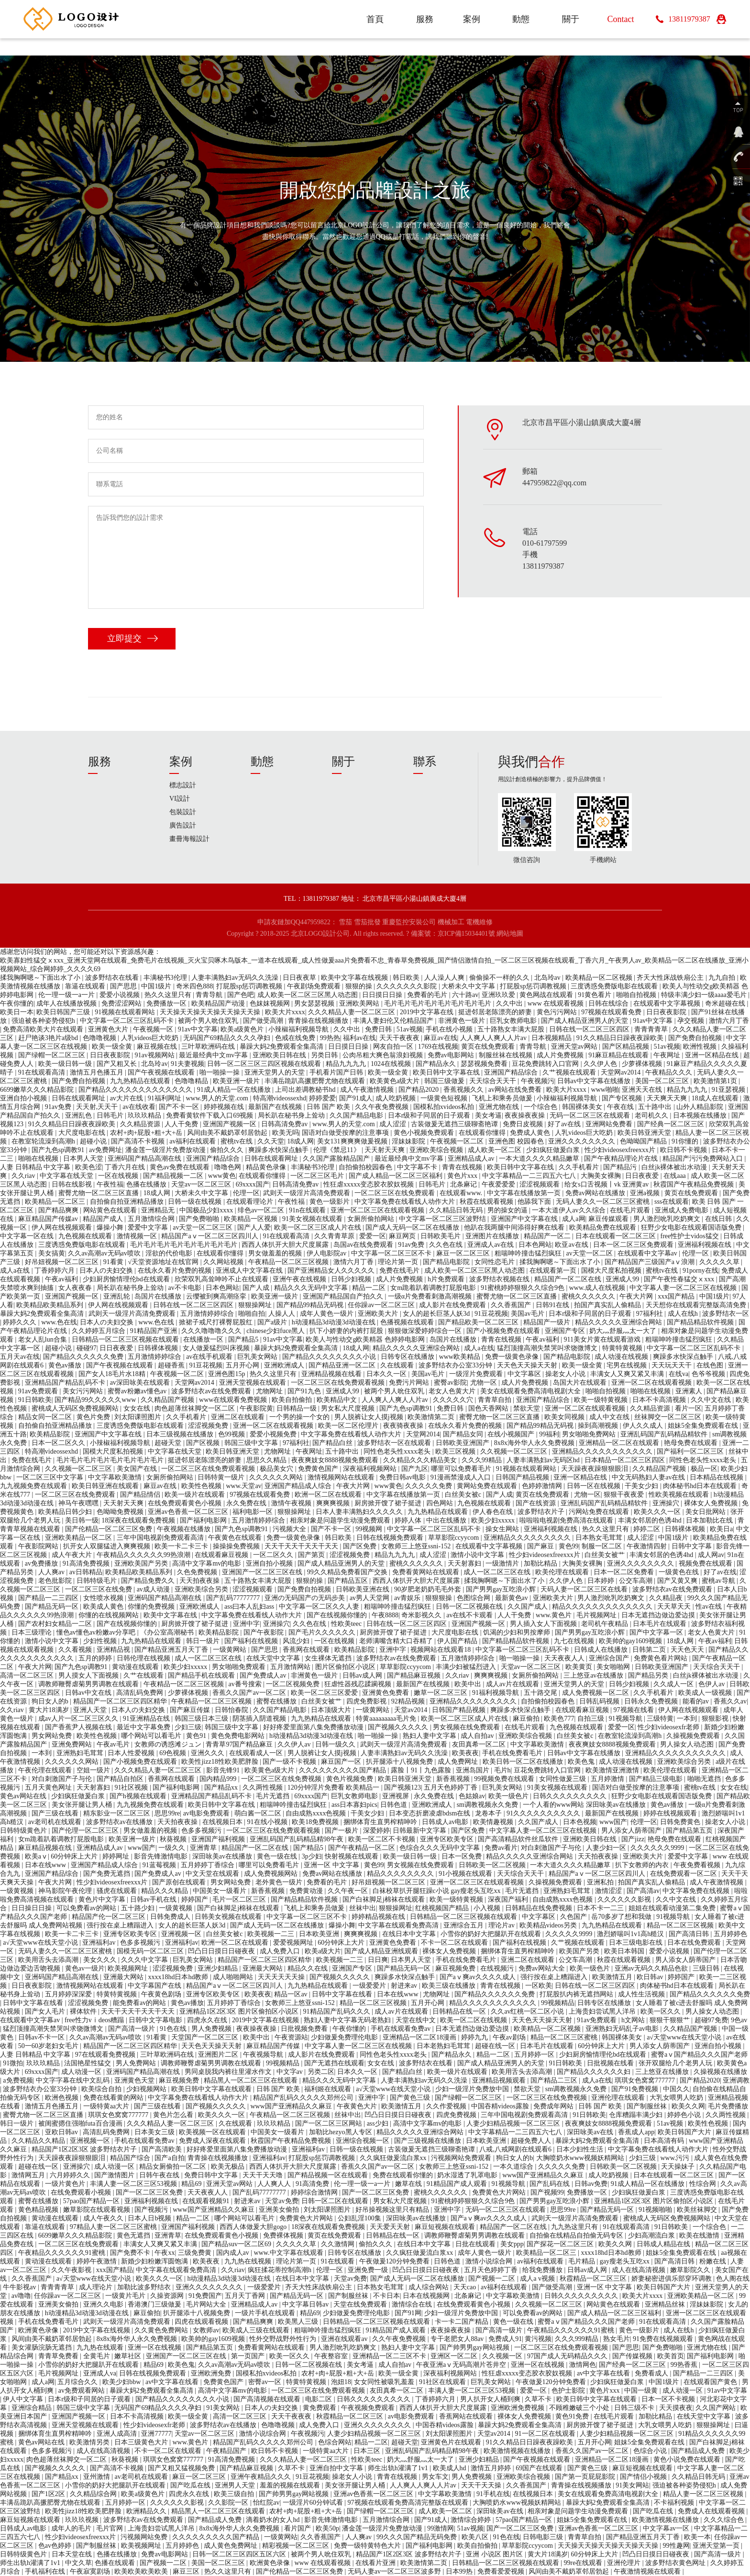 The width and height of the screenshot is (750, 2576). Describe the element at coordinates (264, 2175) in the screenshot. I see `天天干天天噜` at that location.